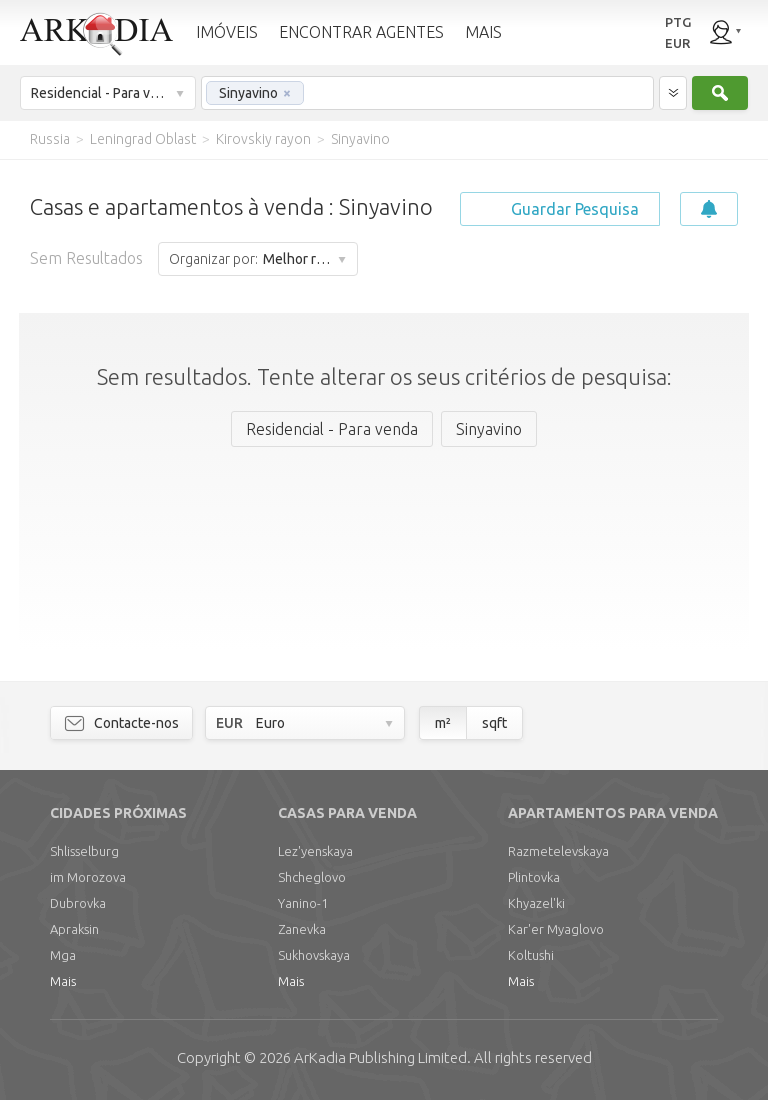 The height and width of the screenshot is (1100, 768). I want to click on Yanino-1, so click(303, 903).